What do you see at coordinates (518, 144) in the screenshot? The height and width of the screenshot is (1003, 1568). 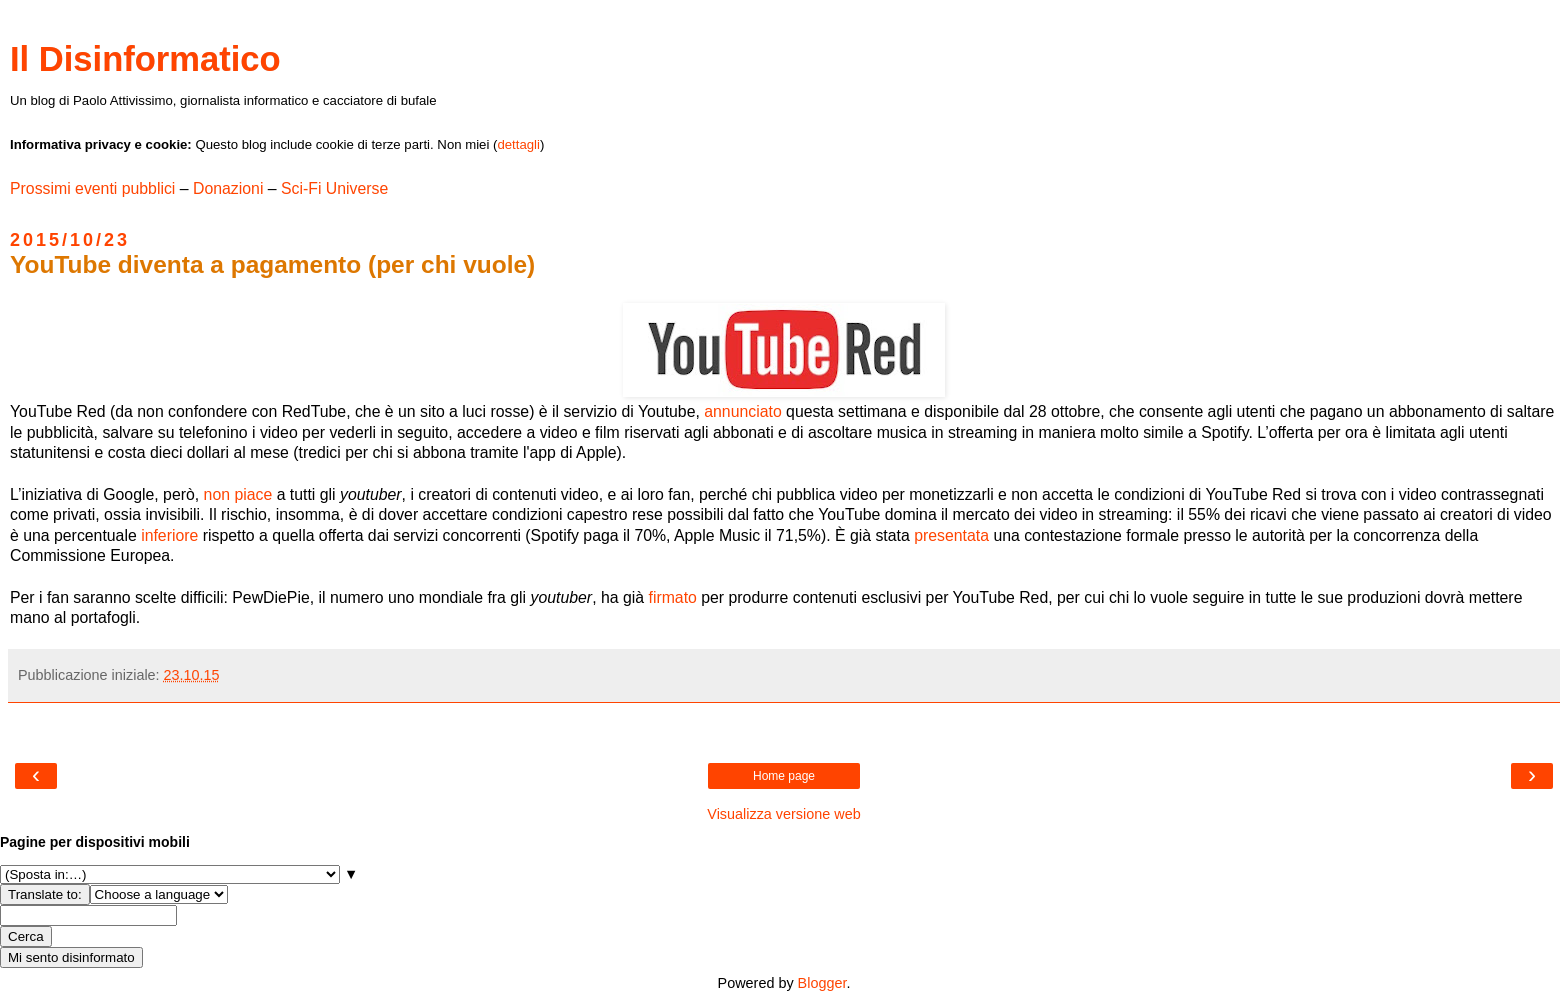 I see `dettagli` at bounding box center [518, 144].